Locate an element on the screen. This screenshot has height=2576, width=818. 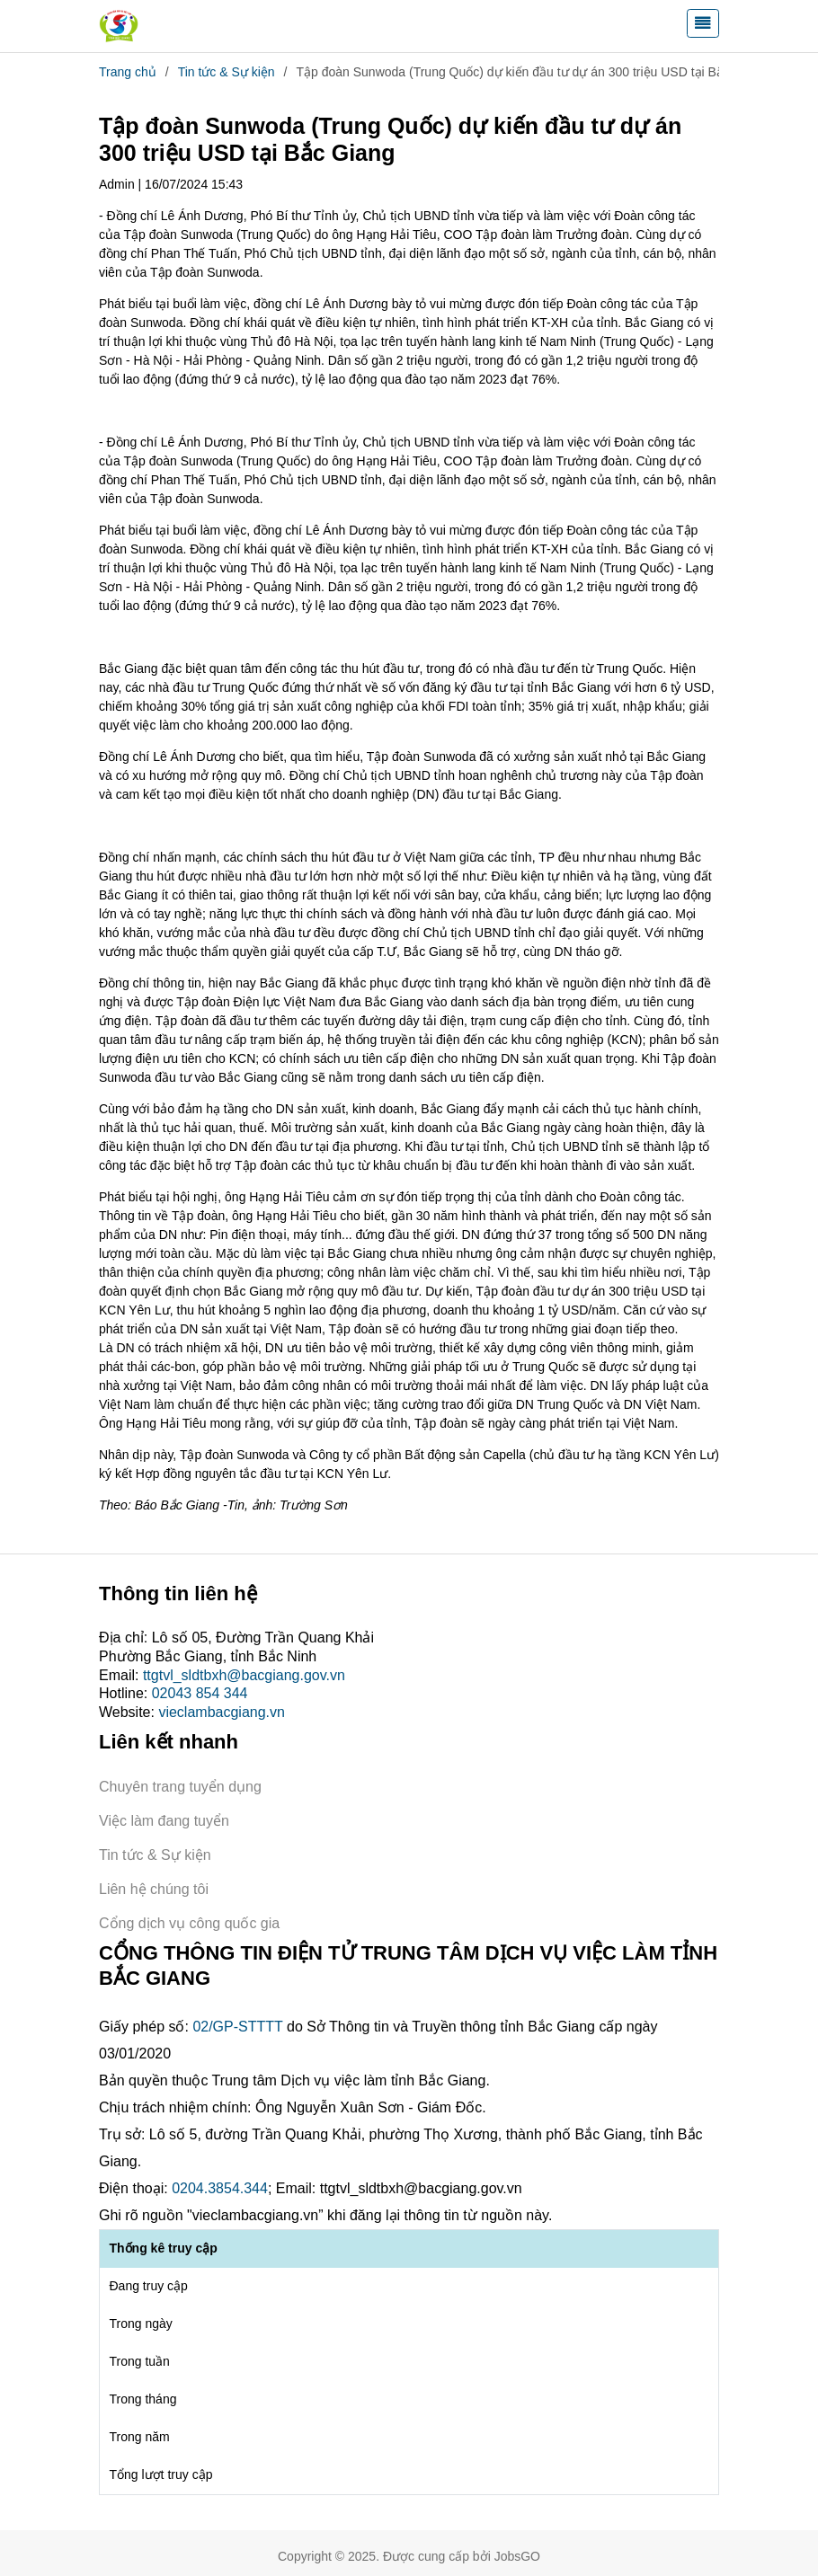
JobsGO is located at coordinates (517, 2556).